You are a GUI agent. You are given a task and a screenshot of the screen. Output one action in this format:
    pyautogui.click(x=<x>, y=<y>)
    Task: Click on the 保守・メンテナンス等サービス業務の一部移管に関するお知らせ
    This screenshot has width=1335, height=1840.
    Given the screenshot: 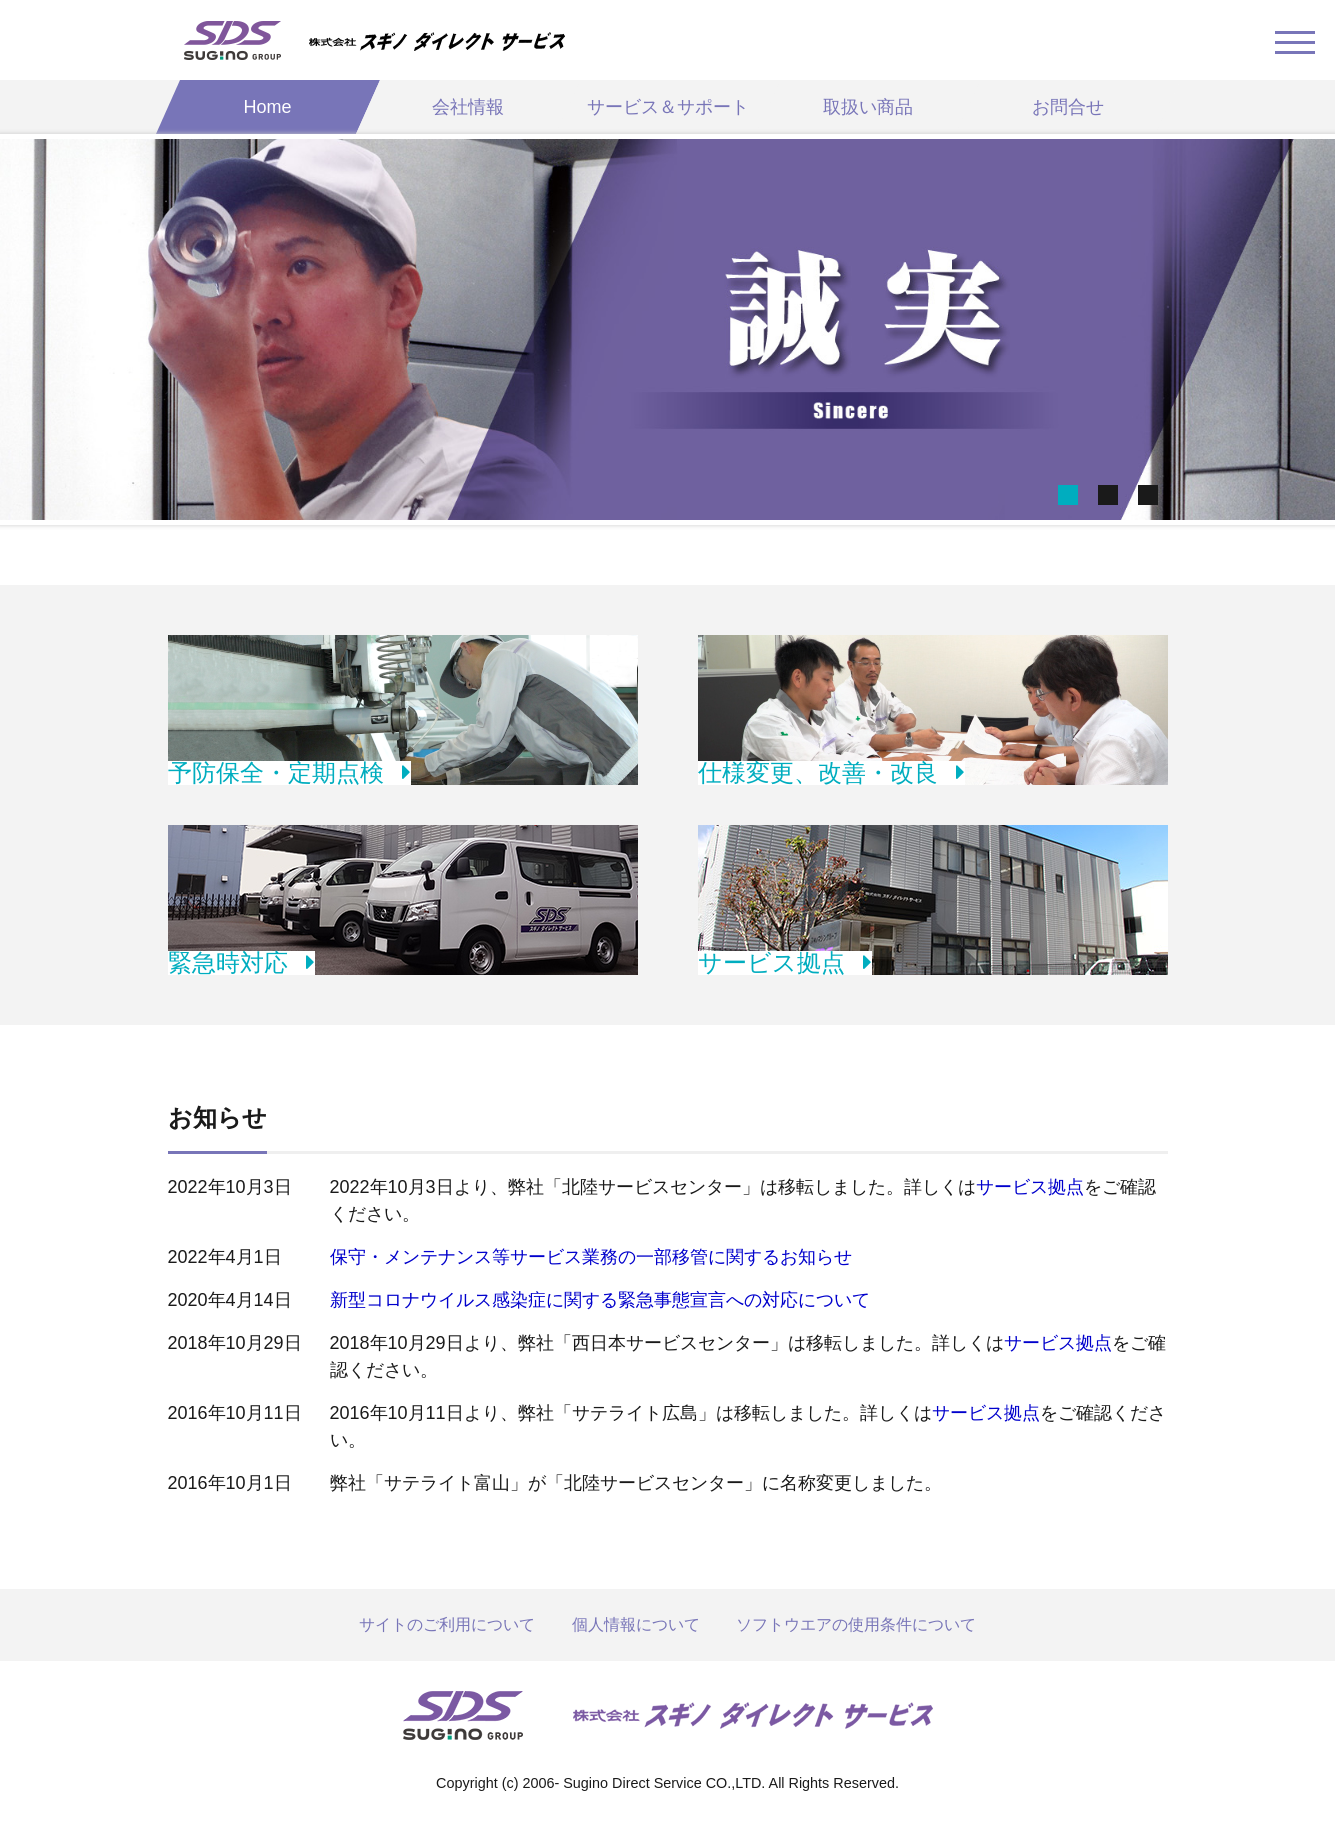 What is the action you would take?
    pyautogui.click(x=591, y=1257)
    